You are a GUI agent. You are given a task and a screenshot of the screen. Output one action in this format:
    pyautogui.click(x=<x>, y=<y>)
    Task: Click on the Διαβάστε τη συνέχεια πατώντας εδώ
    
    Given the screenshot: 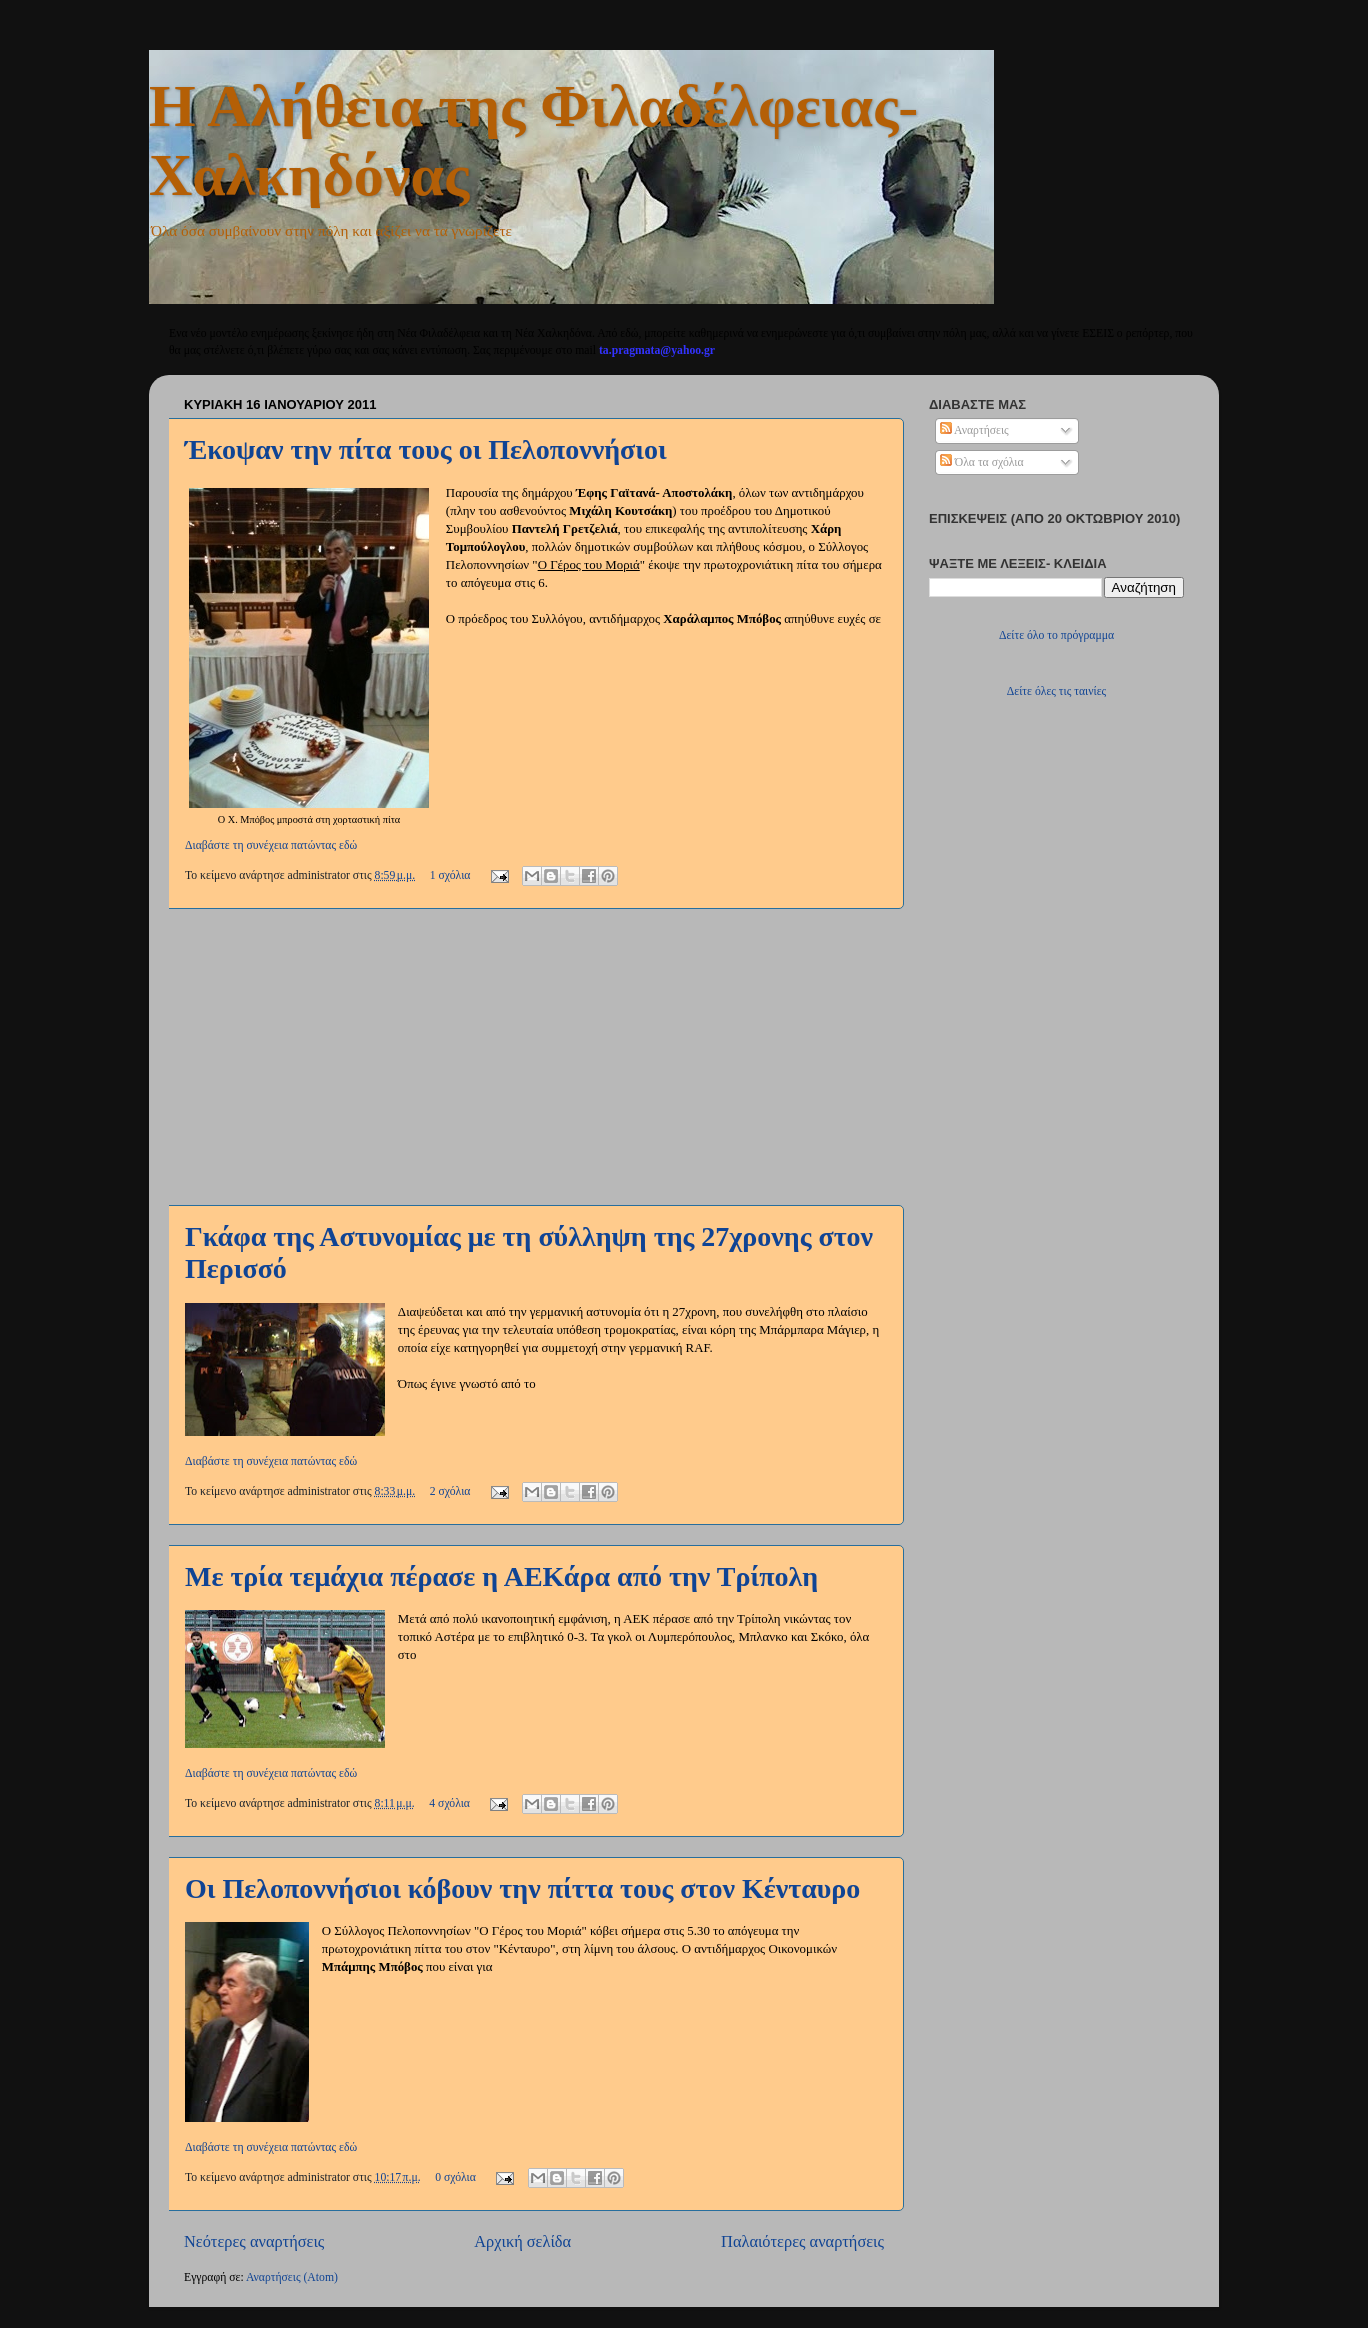 What is the action you would take?
    pyautogui.click(x=271, y=845)
    